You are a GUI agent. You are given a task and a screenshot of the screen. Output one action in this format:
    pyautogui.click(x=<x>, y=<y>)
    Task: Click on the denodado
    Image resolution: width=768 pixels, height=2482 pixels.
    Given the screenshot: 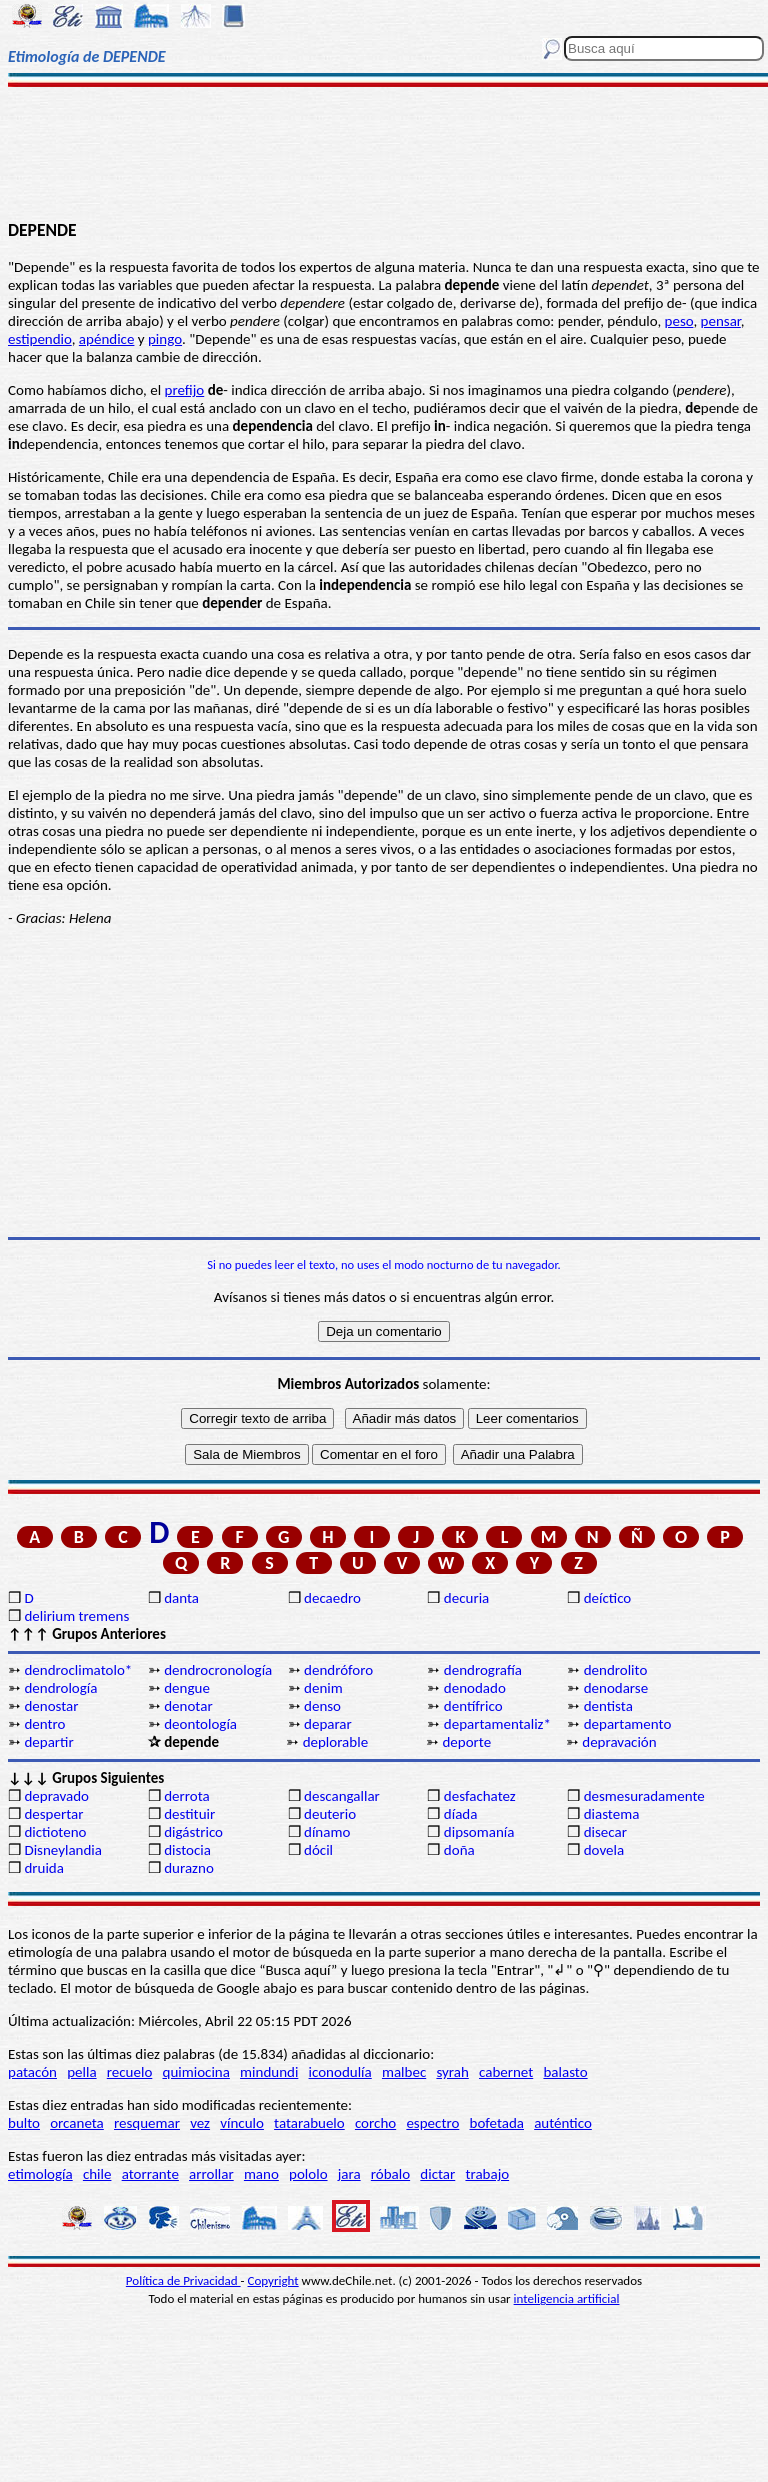 What is the action you would take?
    pyautogui.click(x=475, y=1688)
    